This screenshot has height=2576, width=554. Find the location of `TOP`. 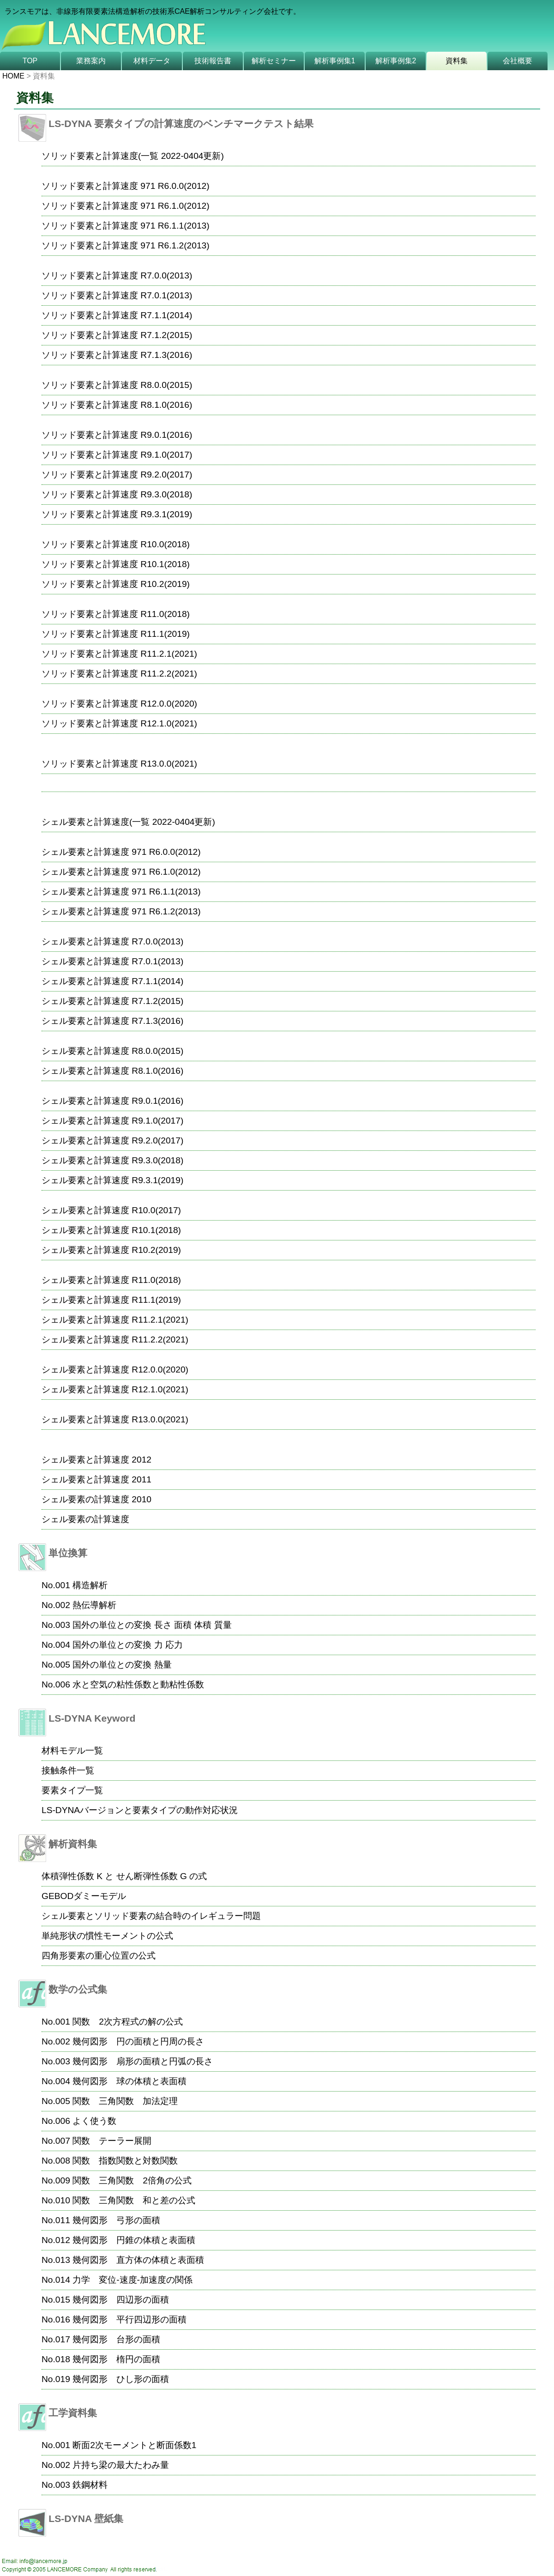

TOP is located at coordinates (30, 61).